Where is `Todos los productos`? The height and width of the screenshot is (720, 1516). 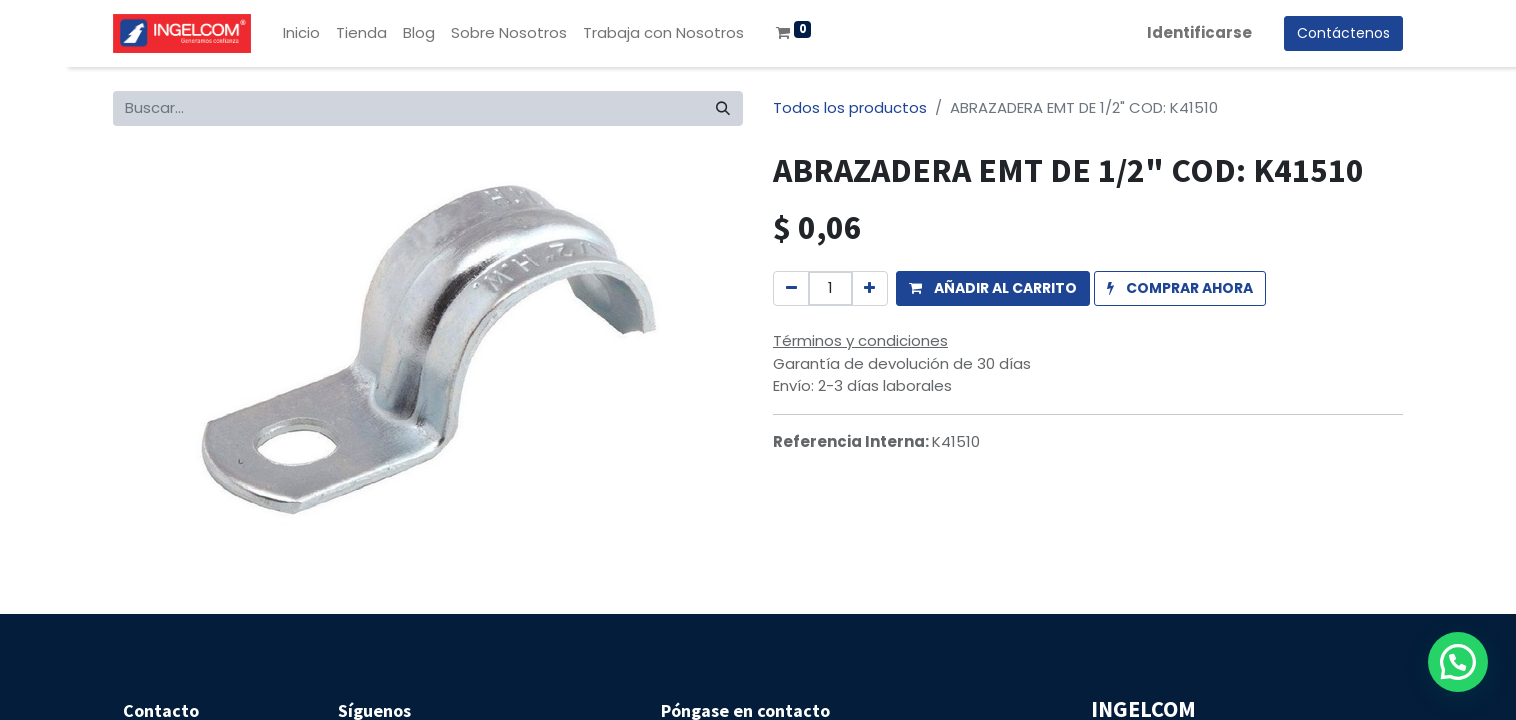 Todos los productos is located at coordinates (850, 107).